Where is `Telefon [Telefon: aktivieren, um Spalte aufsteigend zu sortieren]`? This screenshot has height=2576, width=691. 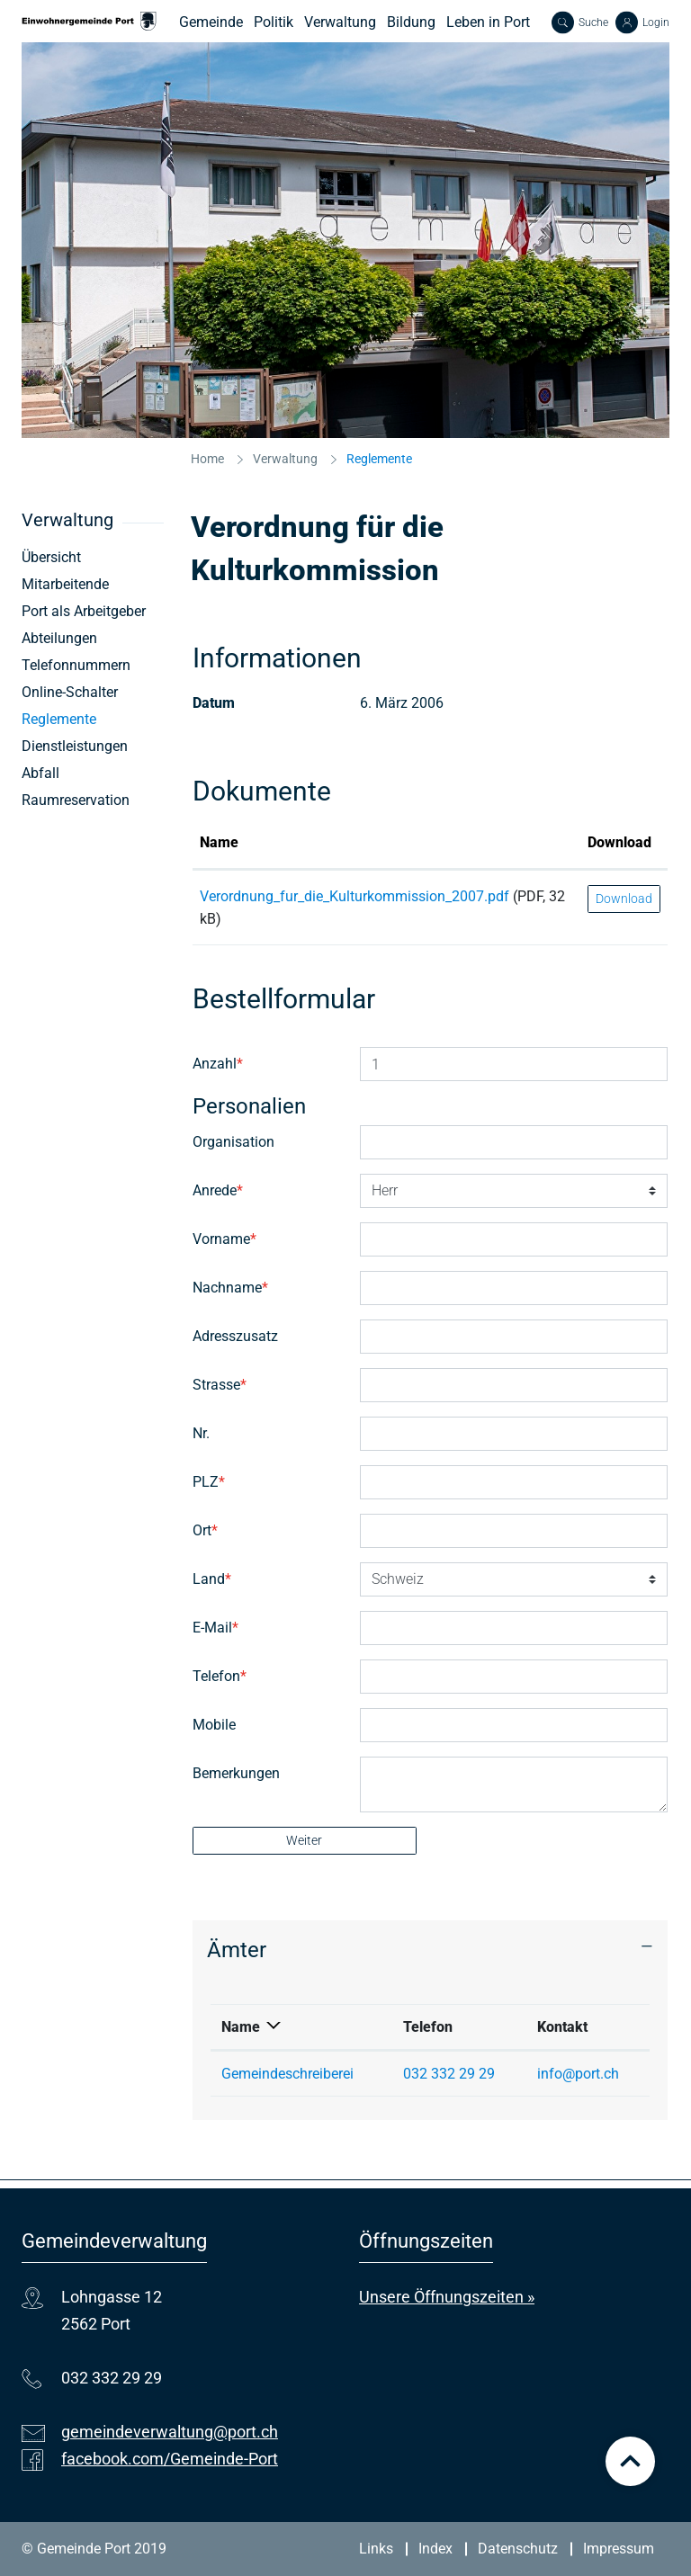
Telefon [Telefon: aktivieren, um Spalte aufsteigend zu sortieren] is located at coordinates (428, 2026).